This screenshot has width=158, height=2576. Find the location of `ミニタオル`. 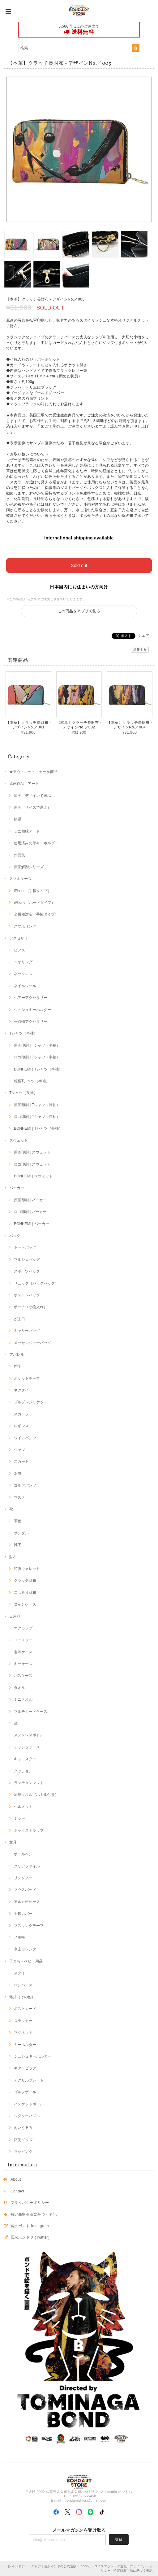

ミニタオル is located at coordinates (23, 1699).